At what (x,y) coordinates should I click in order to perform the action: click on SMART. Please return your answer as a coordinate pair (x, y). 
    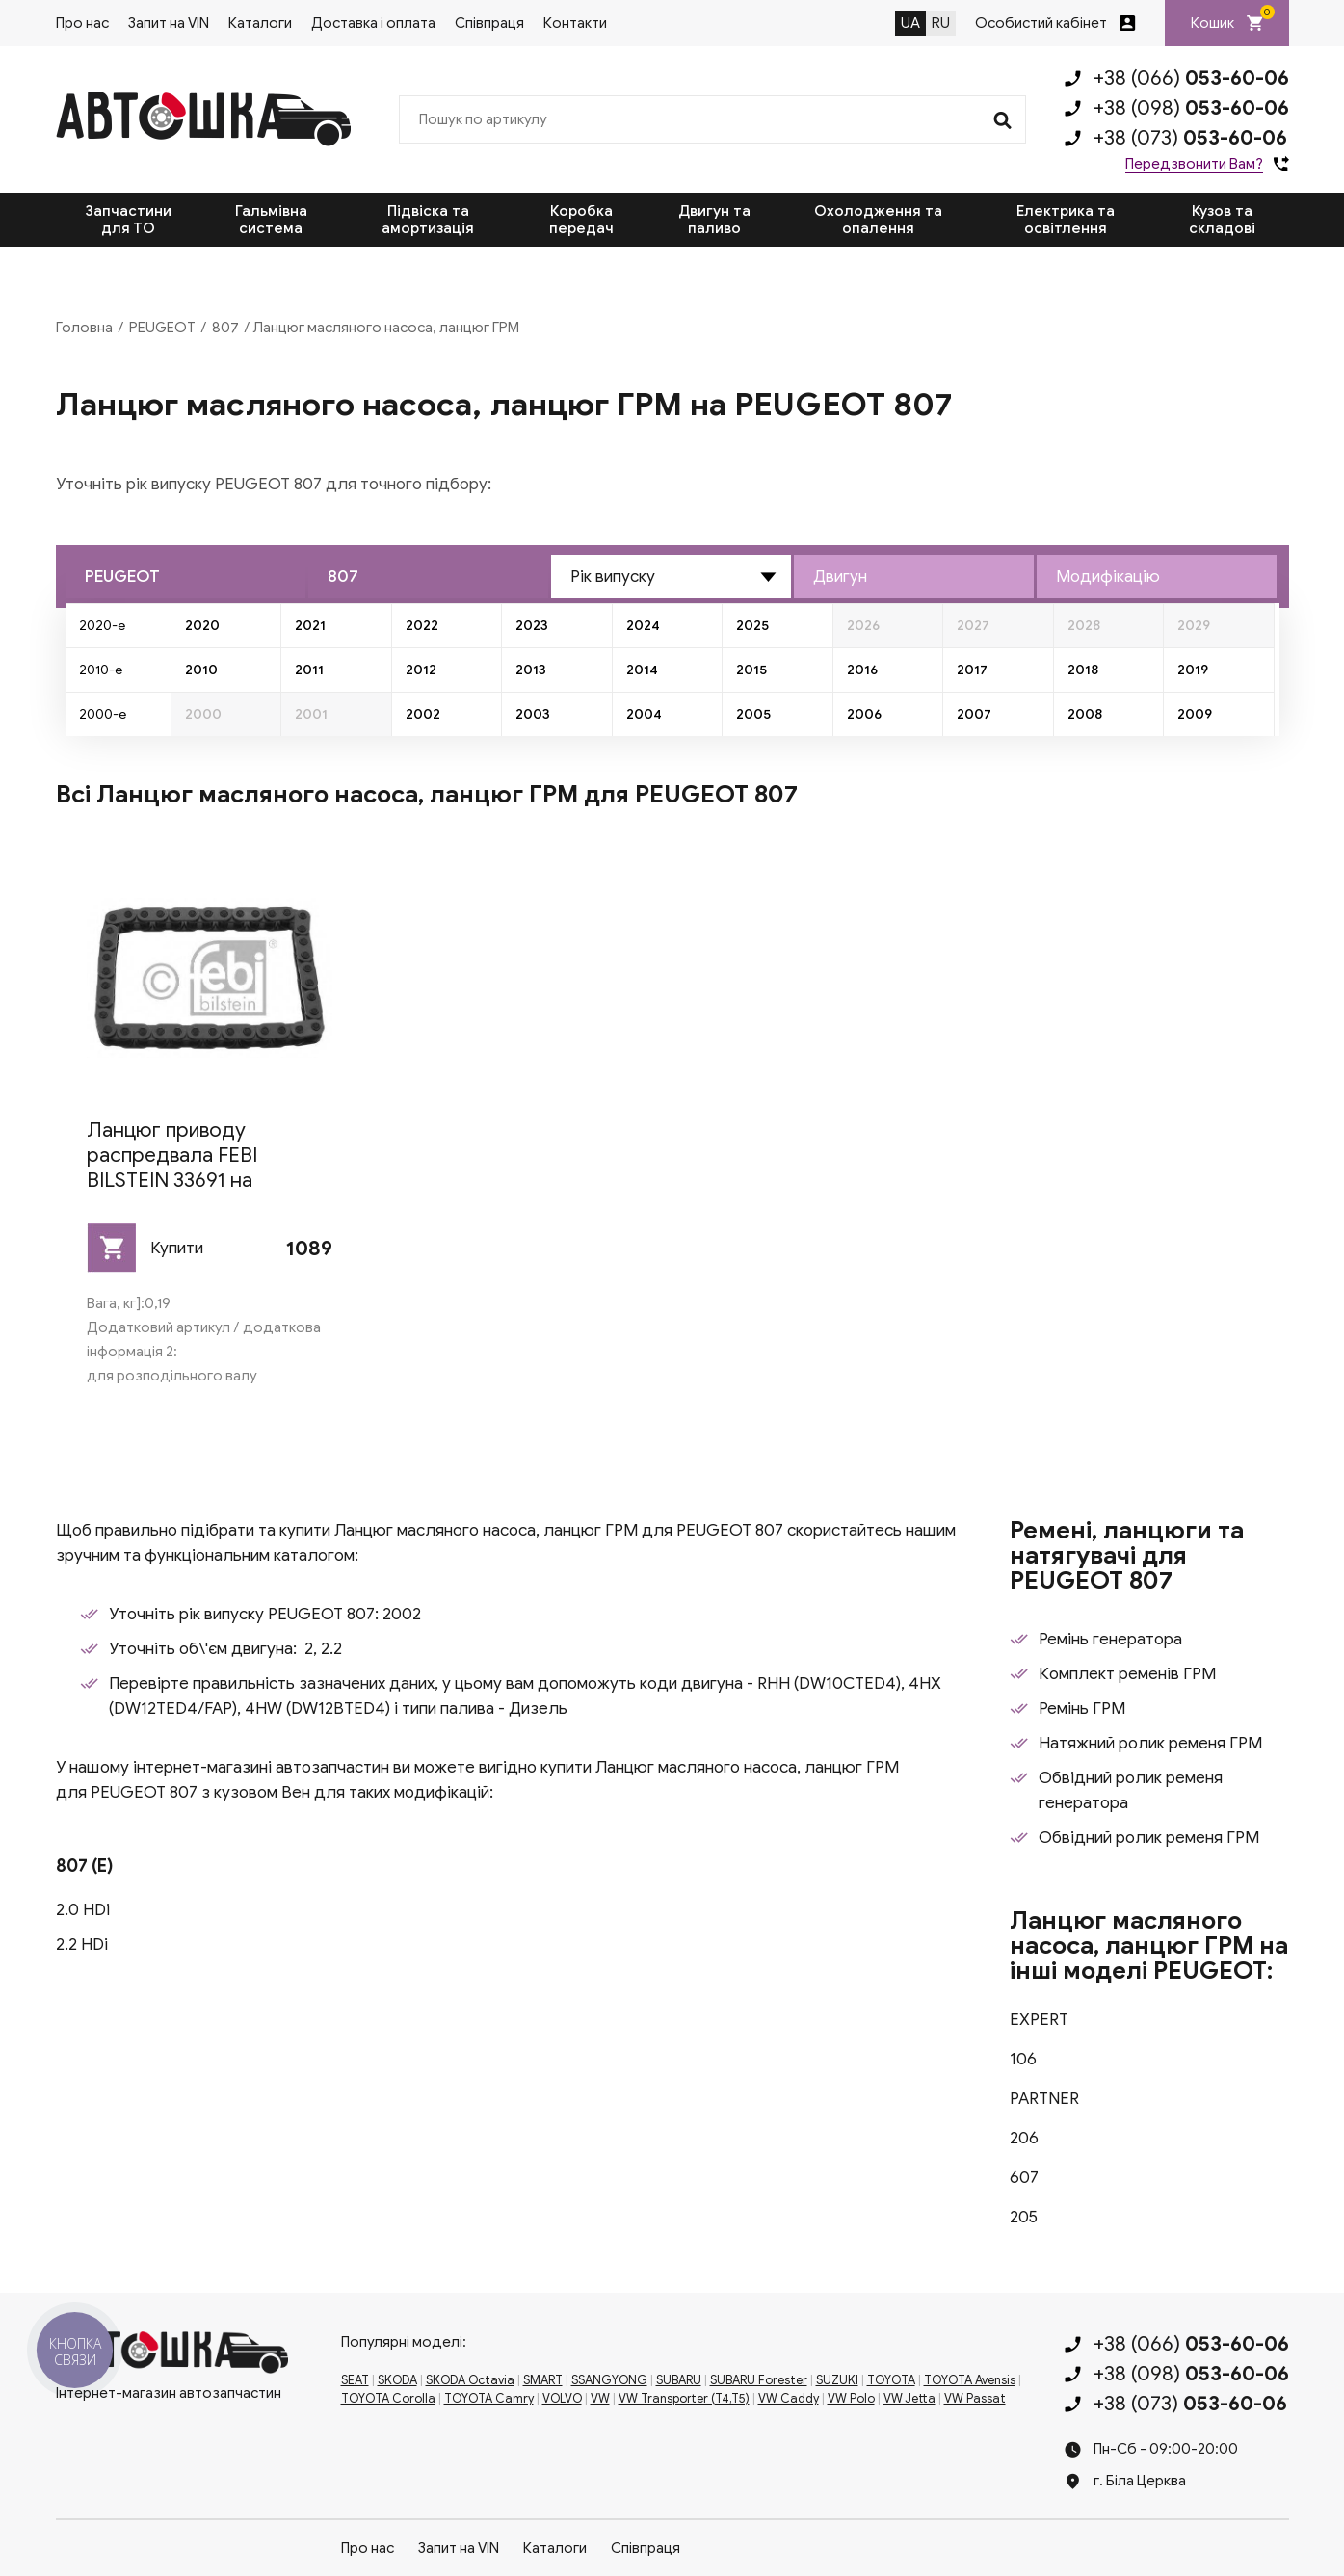
    Looking at the image, I should click on (543, 2380).